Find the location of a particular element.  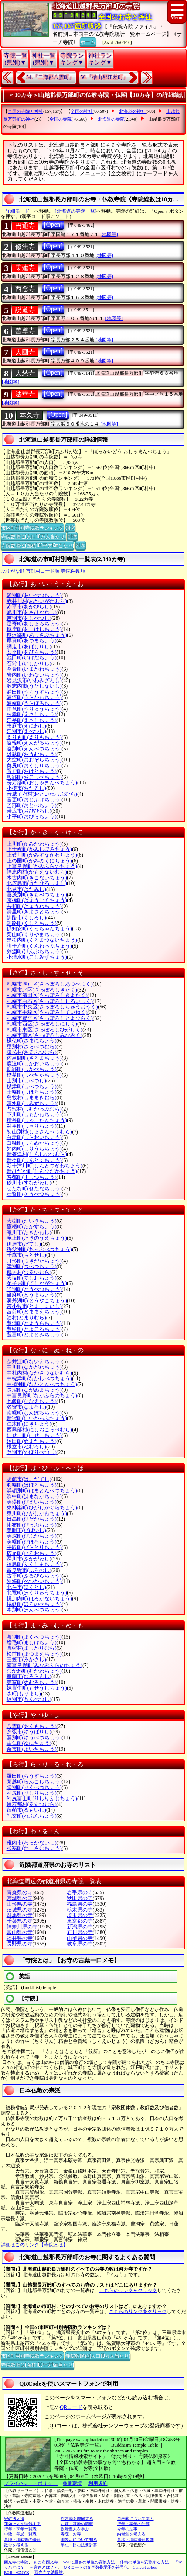

函館市 is located at coordinates (29, 1479).